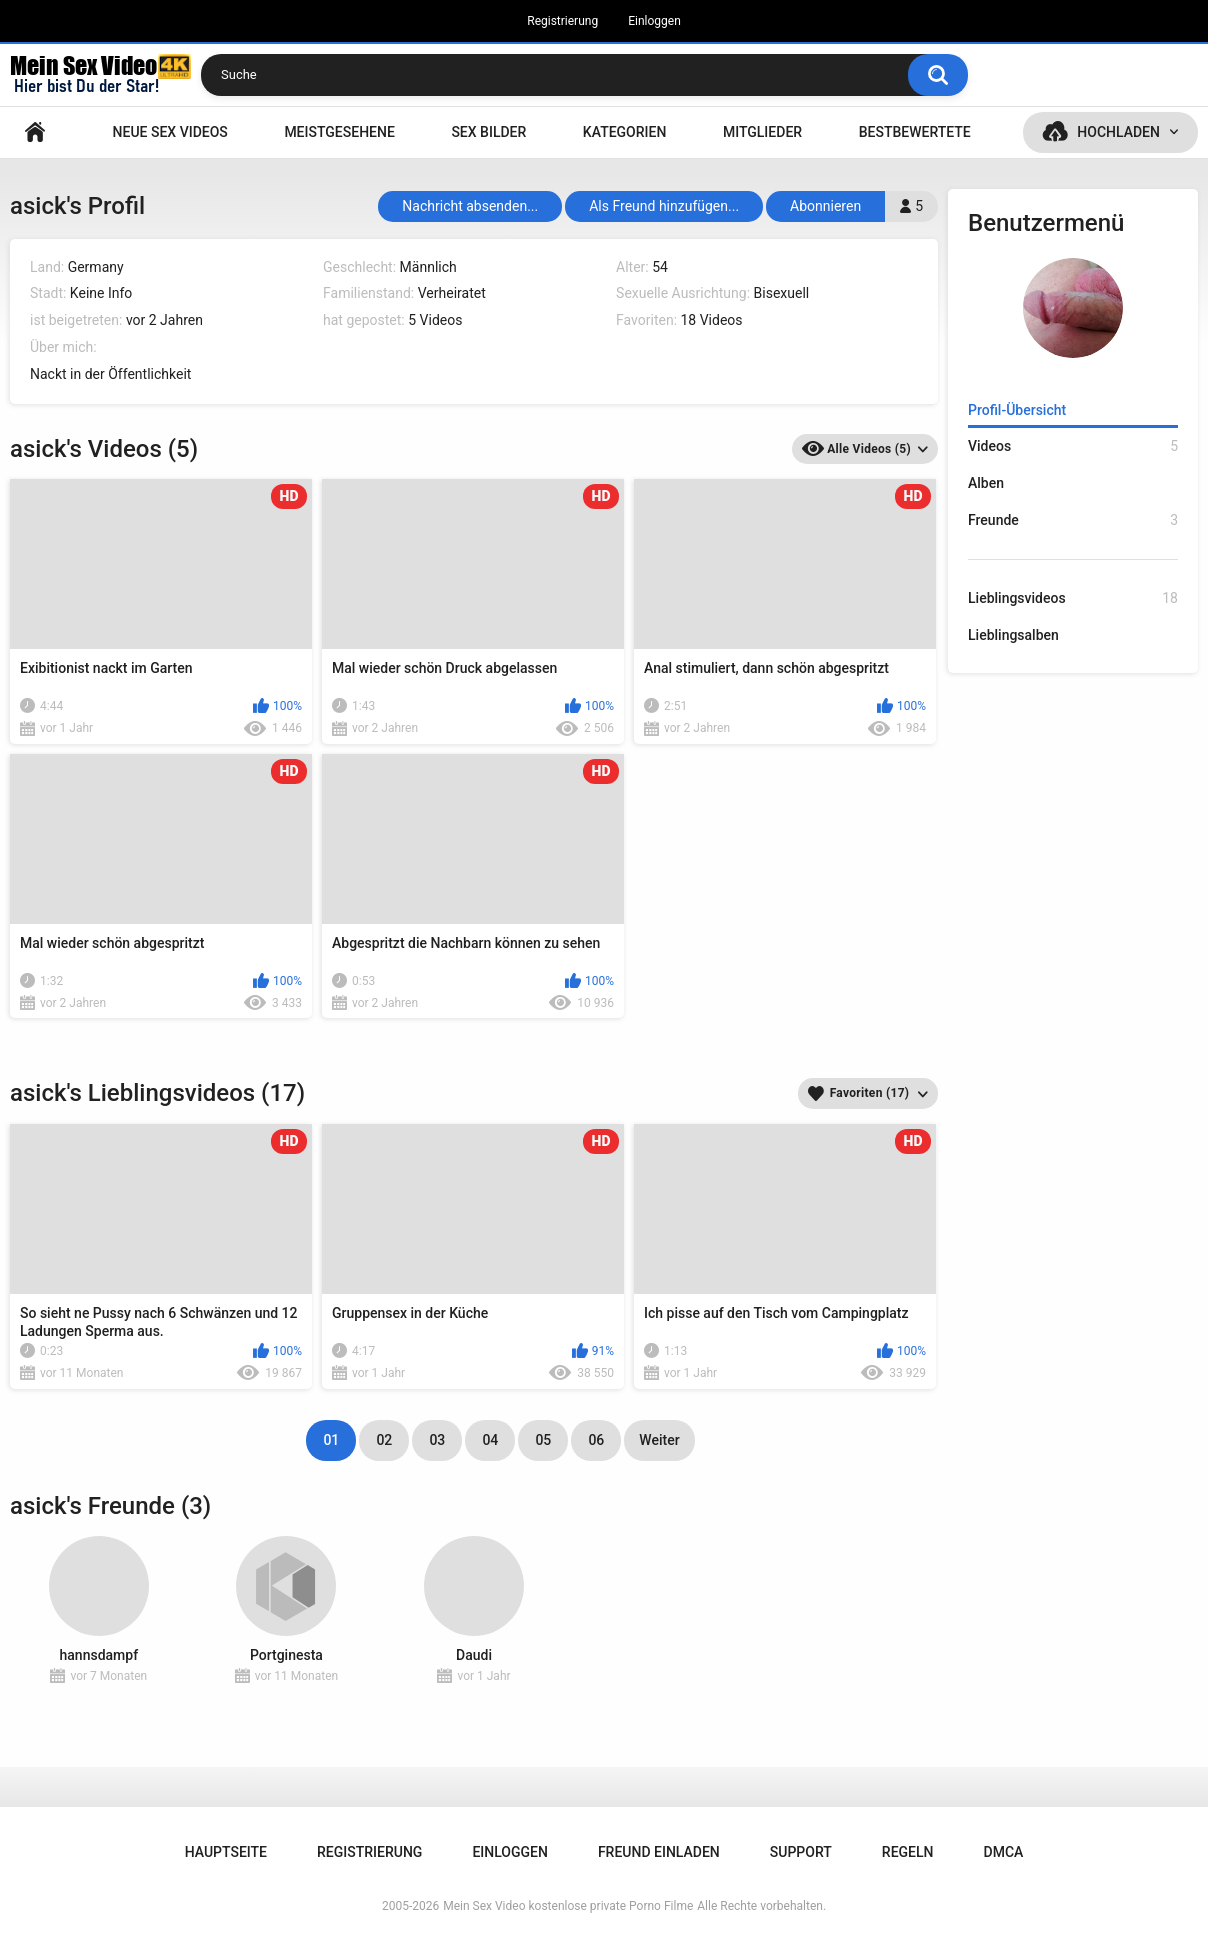 This screenshot has width=1208, height=1945. I want to click on Kategorien, so click(625, 132).